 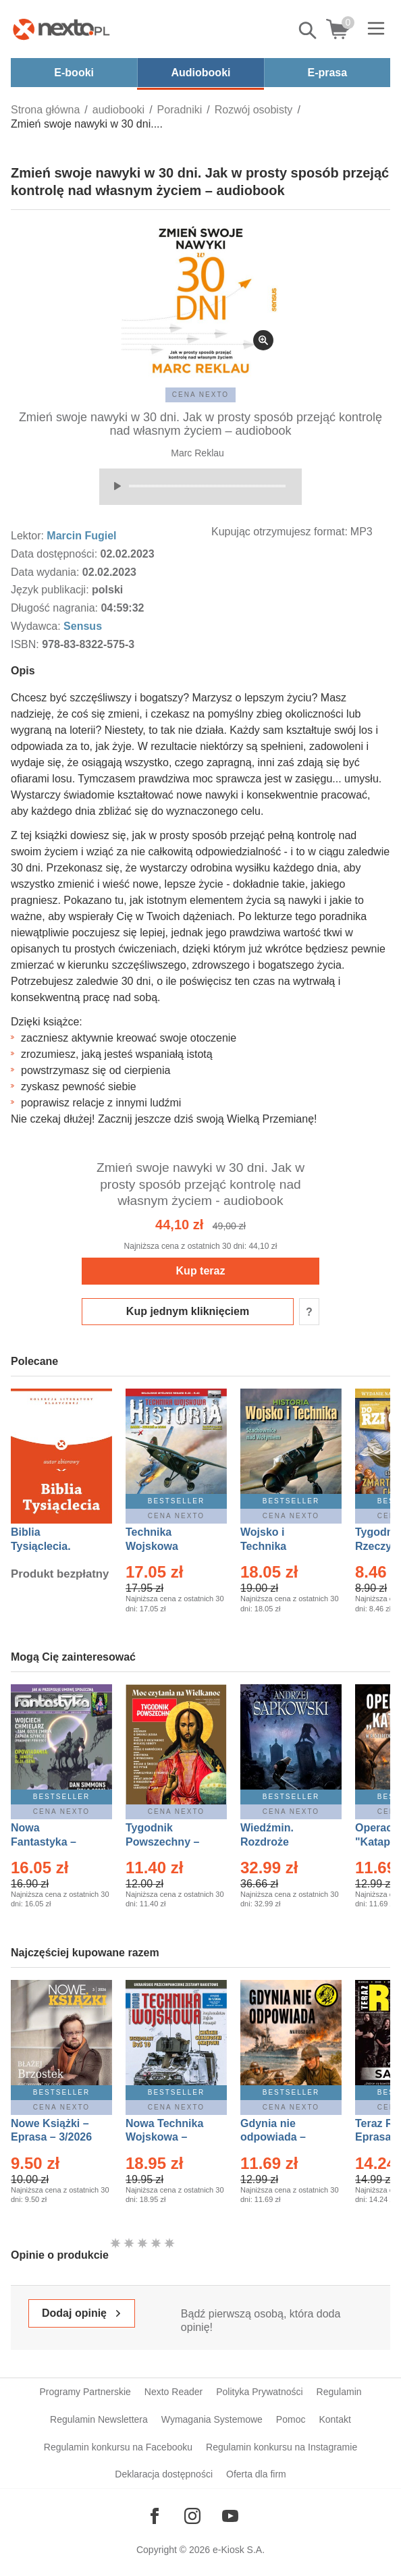 What do you see at coordinates (334, 2419) in the screenshot?
I see `Kontakt` at bounding box center [334, 2419].